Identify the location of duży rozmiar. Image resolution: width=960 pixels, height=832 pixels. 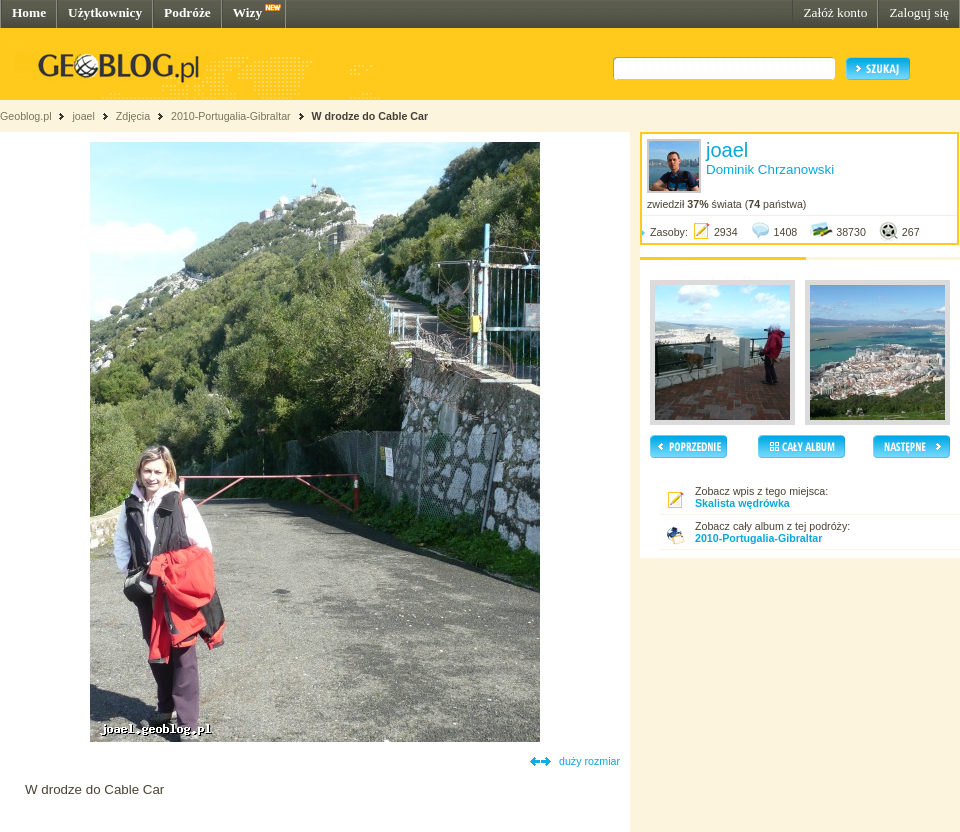
(589, 761).